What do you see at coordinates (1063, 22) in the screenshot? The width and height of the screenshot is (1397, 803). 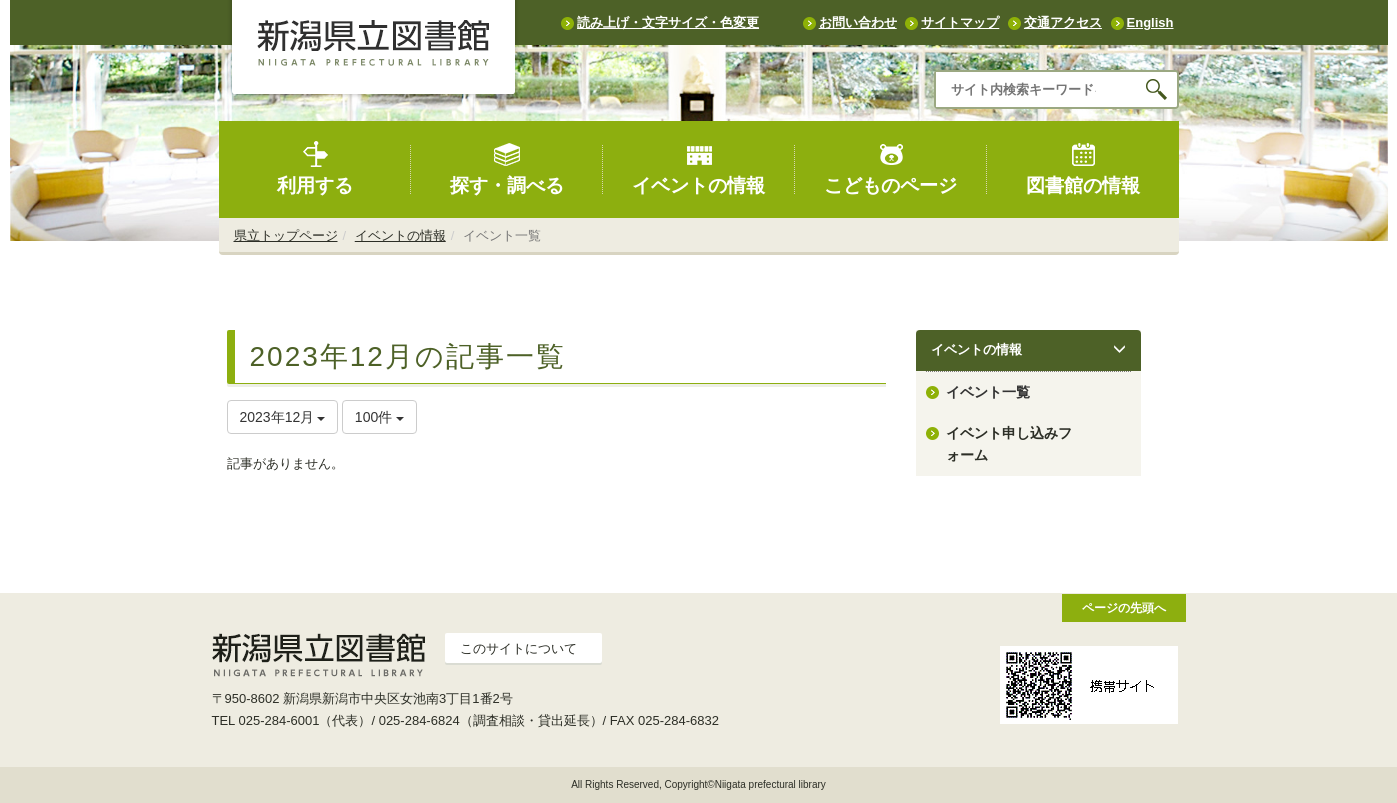 I see `交通アクセス` at bounding box center [1063, 22].